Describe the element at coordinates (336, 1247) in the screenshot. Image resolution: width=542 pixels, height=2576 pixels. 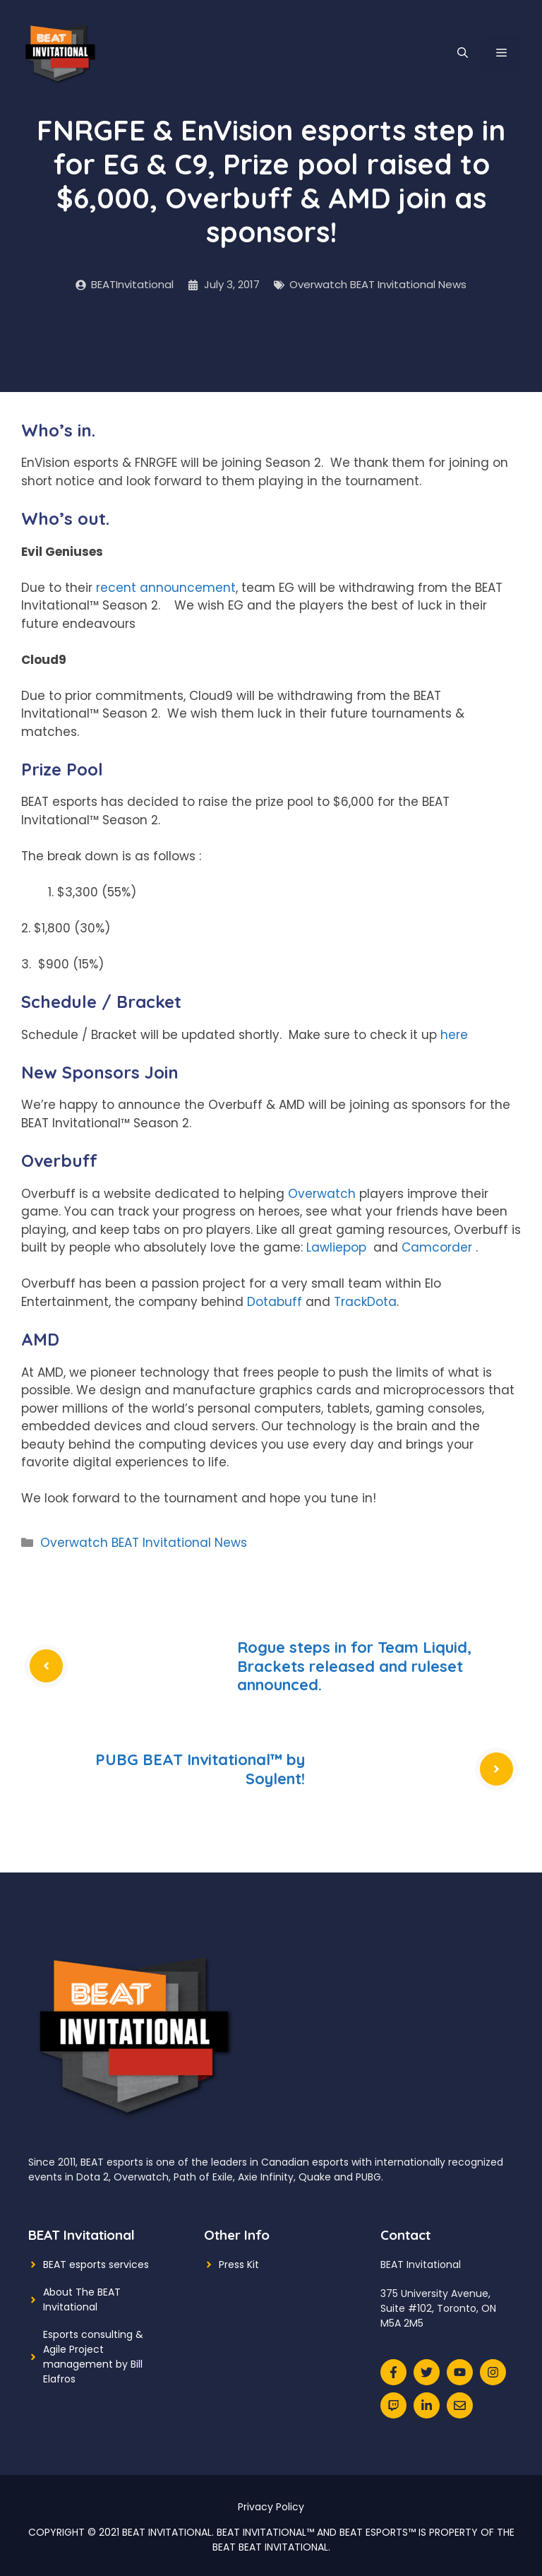
I see `Lawliepop` at that location.